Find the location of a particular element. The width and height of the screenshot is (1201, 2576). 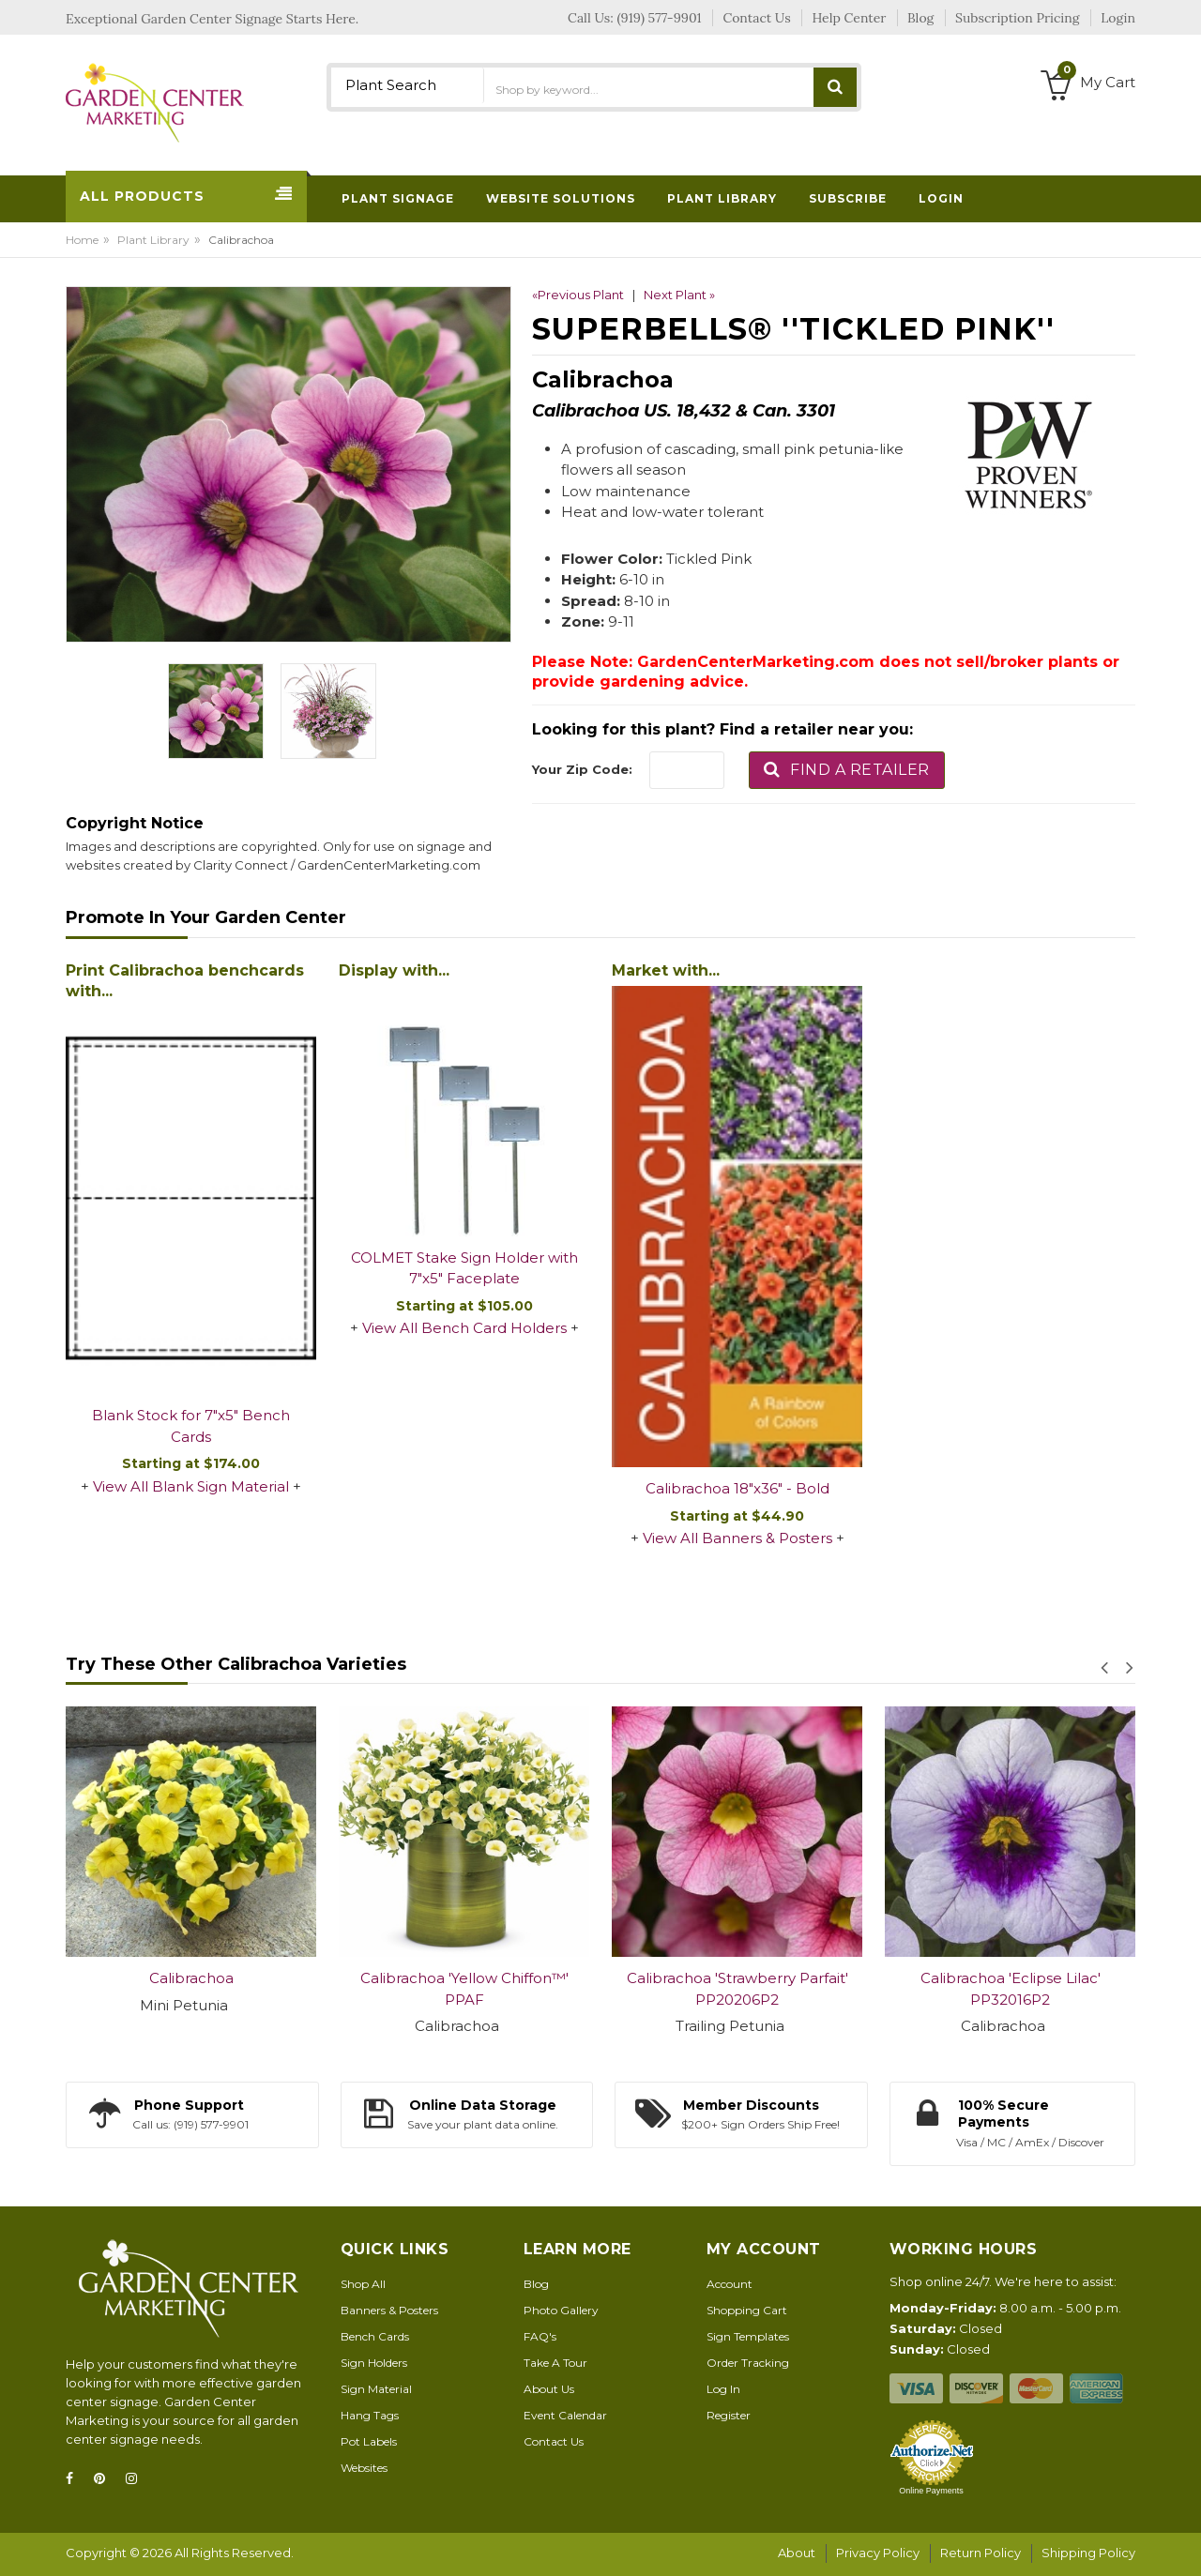

View All Bench Card Holders is located at coordinates (464, 1328).